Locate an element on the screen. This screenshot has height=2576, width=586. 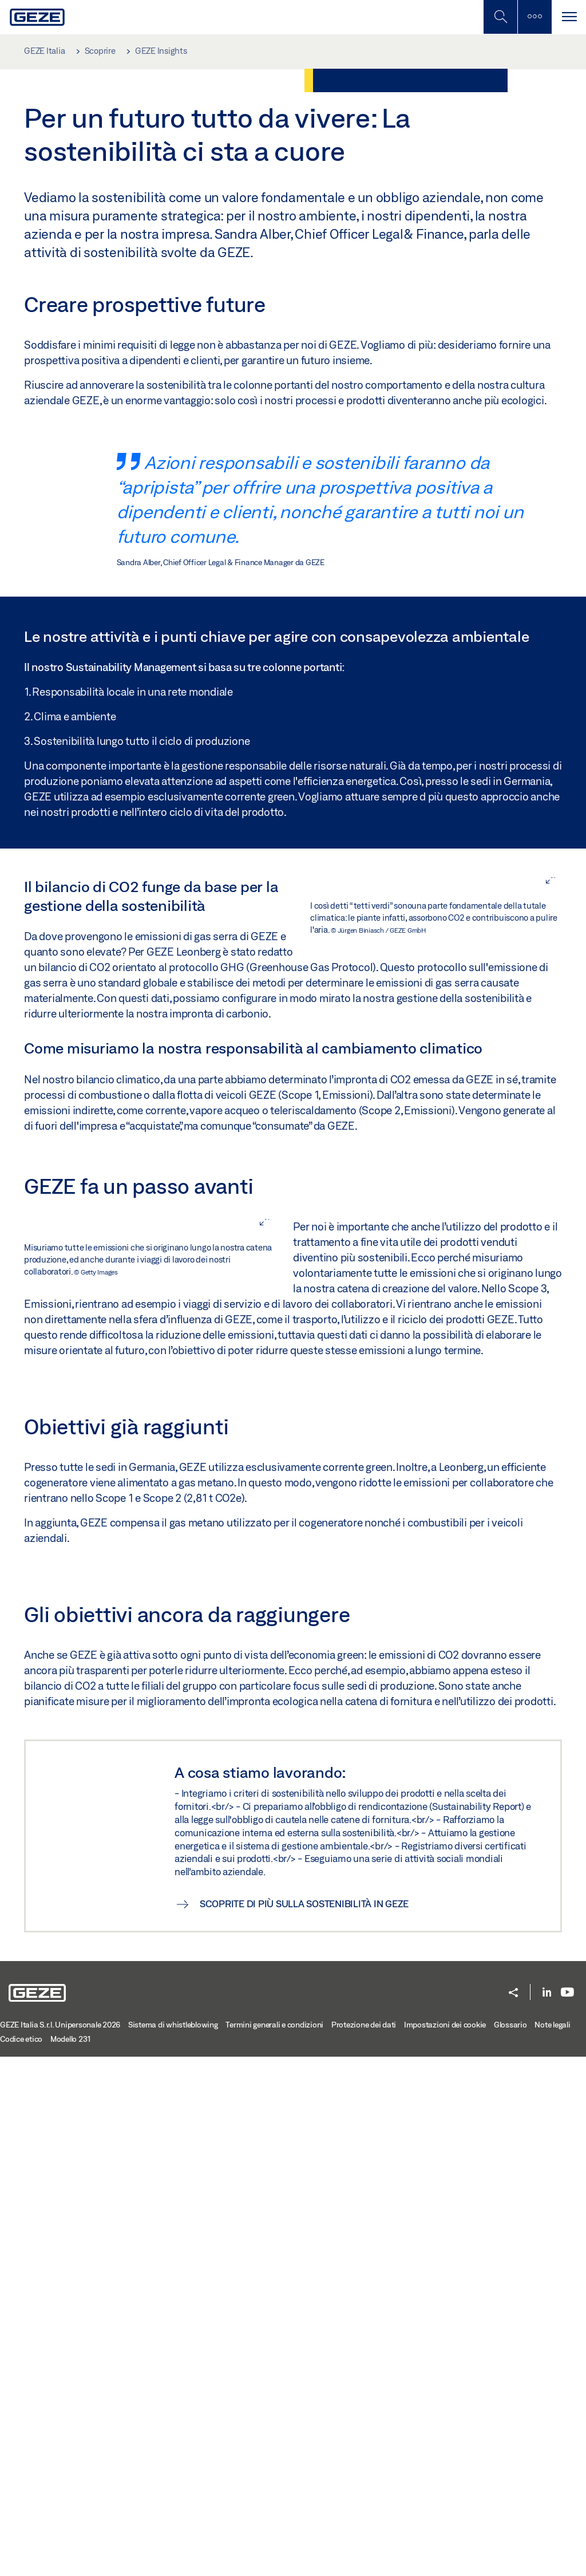
Impostazioni dei cookie is located at coordinates (445, 2544).